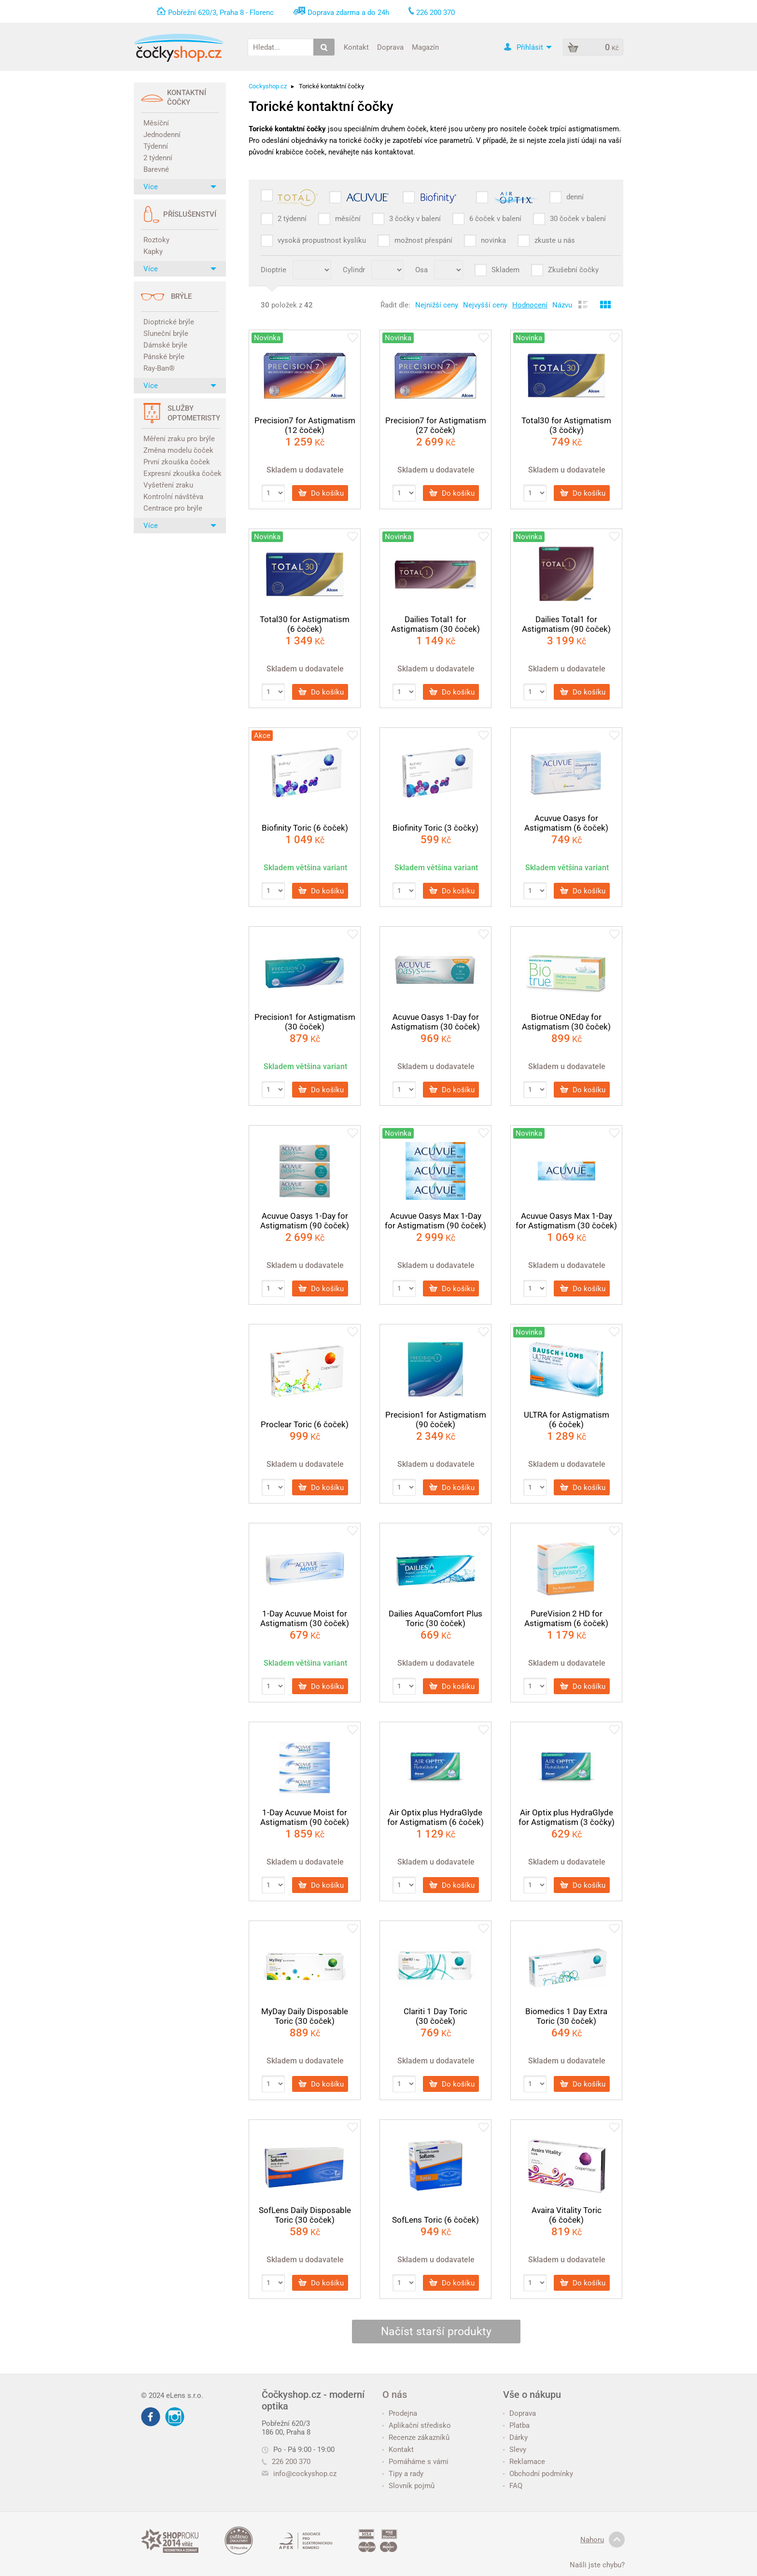 This screenshot has height=2576, width=757. I want to click on Jednodenní, so click(162, 134).